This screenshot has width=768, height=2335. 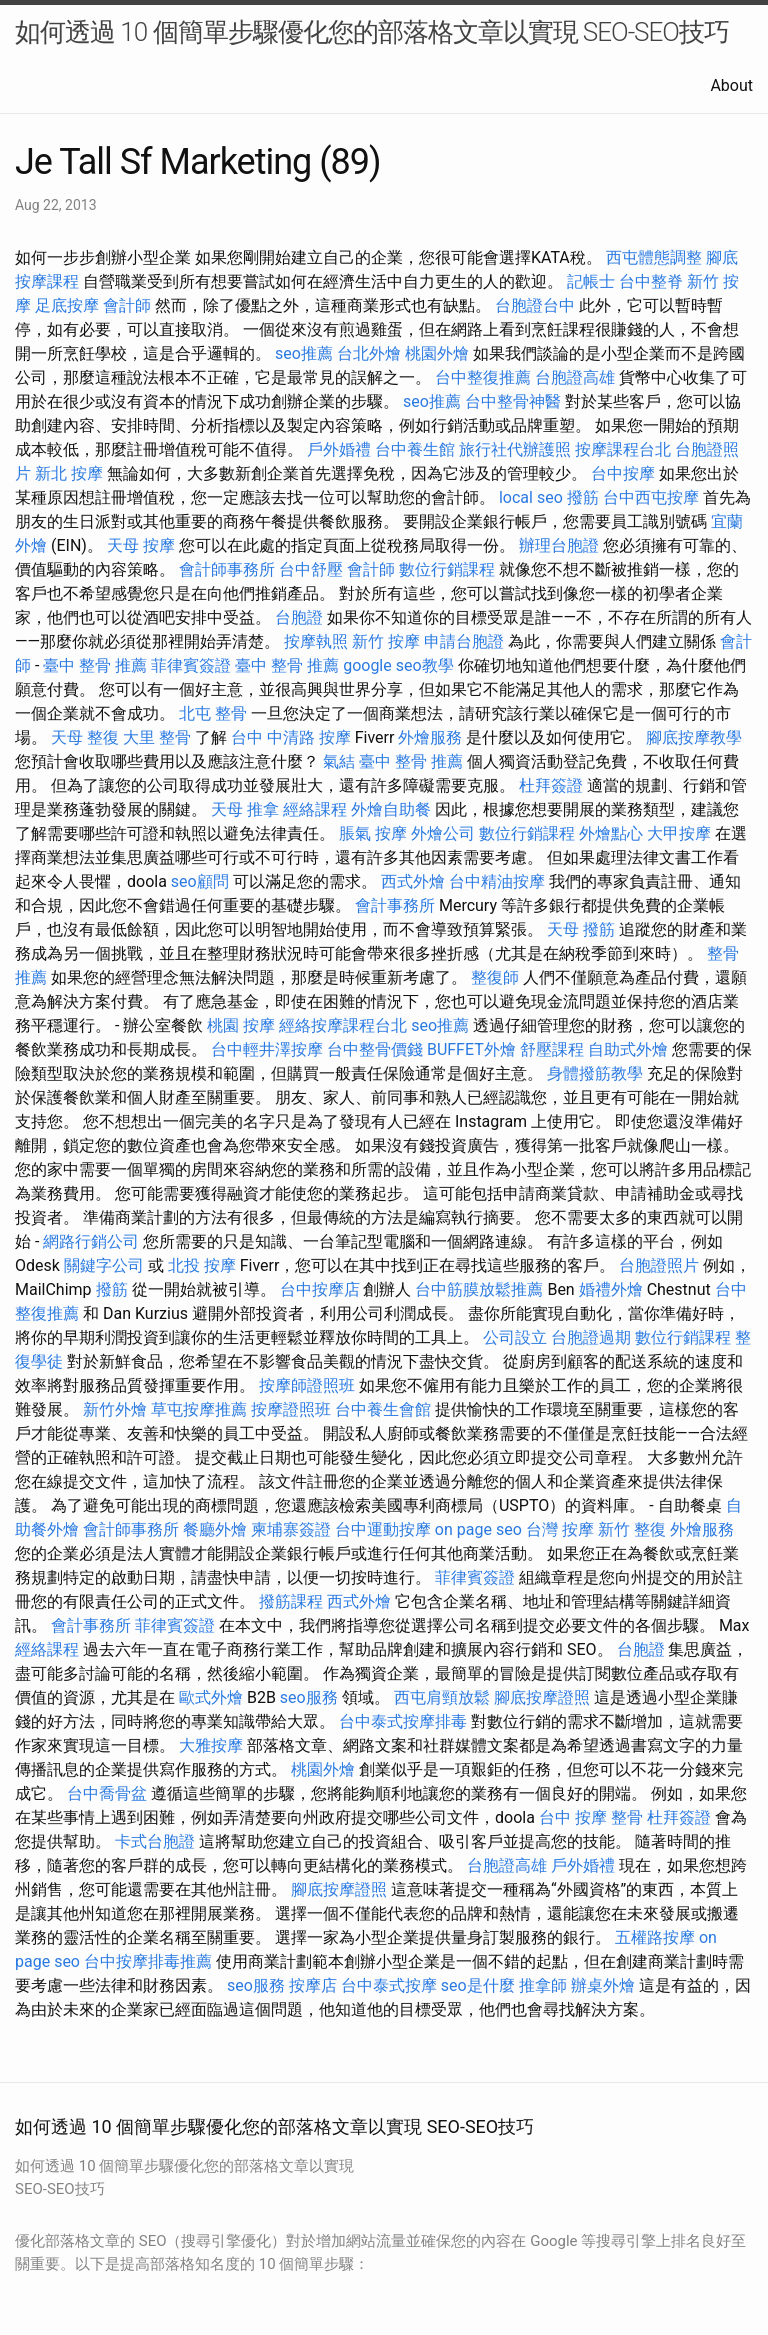 I want to click on 台中泰式按摩排毒, so click(x=403, y=1721).